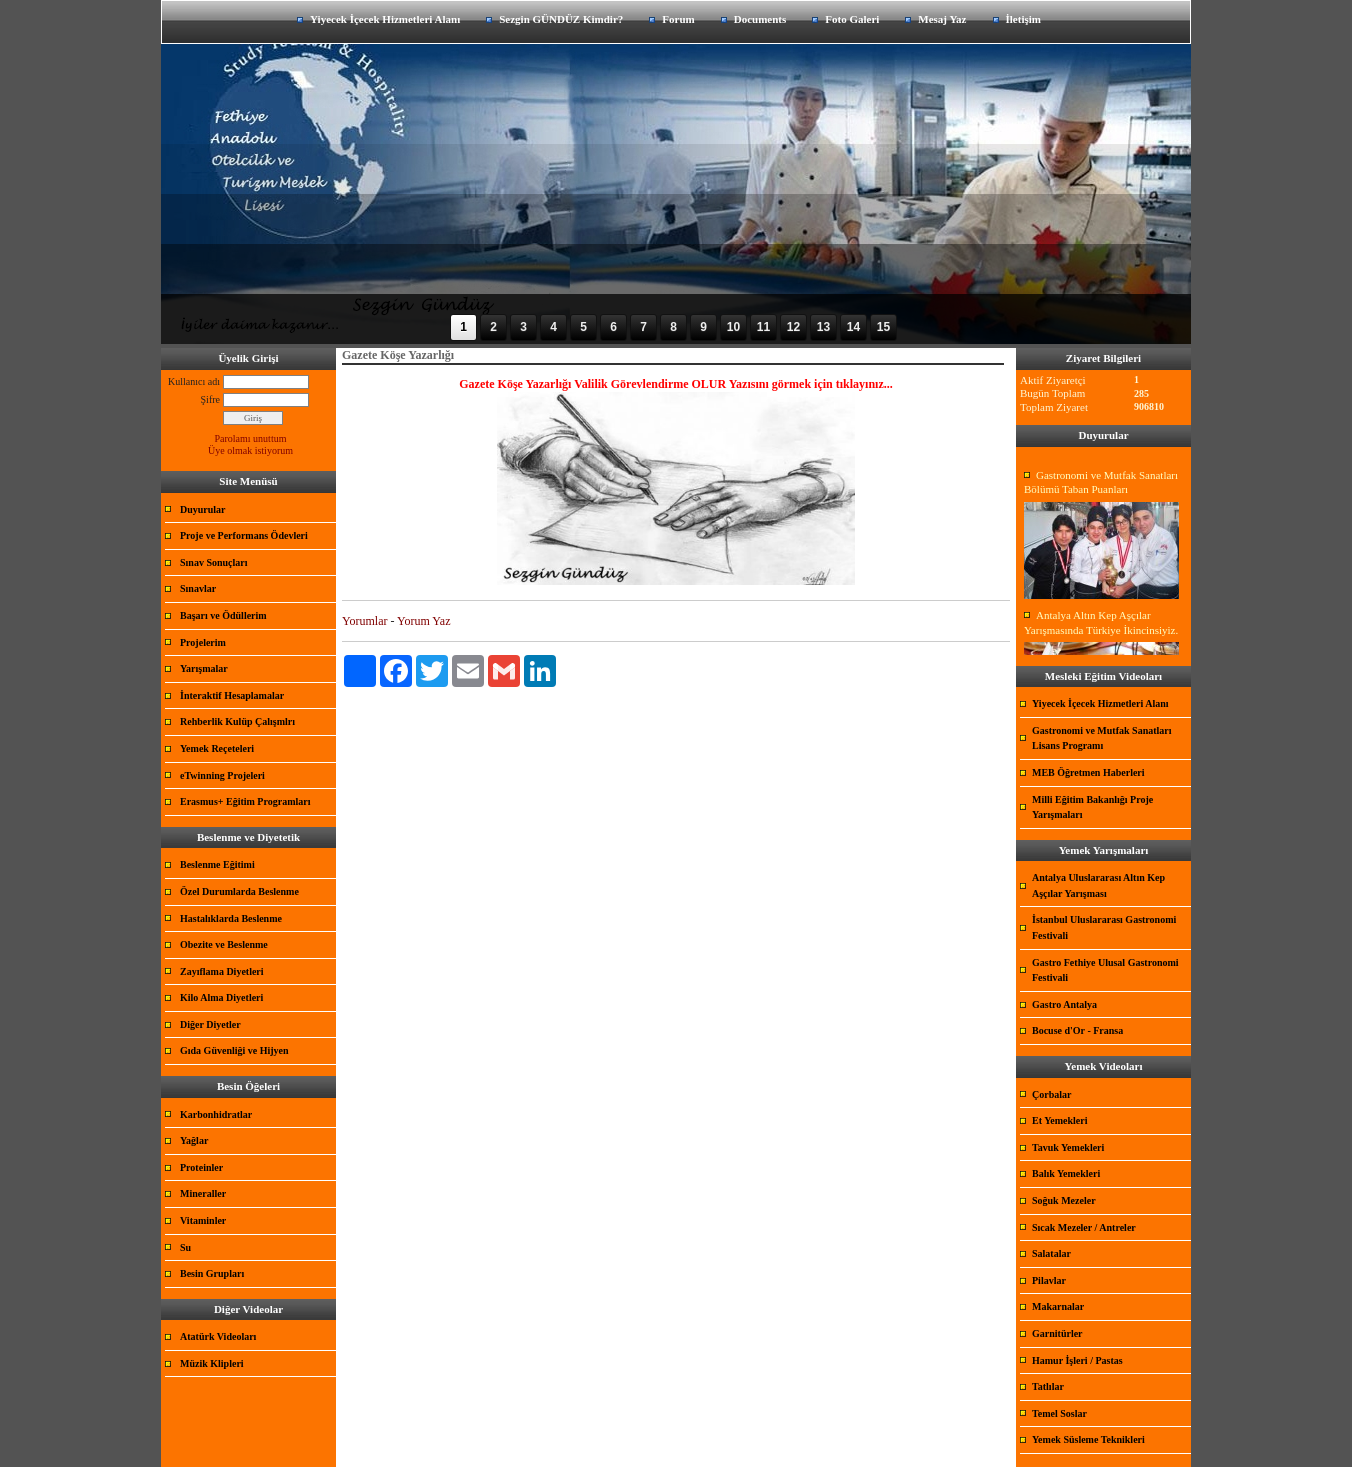 The image size is (1352, 1467). What do you see at coordinates (203, 1220) in the screenshot?
I see `Vitaminler` at bounding box center [203, 1220].